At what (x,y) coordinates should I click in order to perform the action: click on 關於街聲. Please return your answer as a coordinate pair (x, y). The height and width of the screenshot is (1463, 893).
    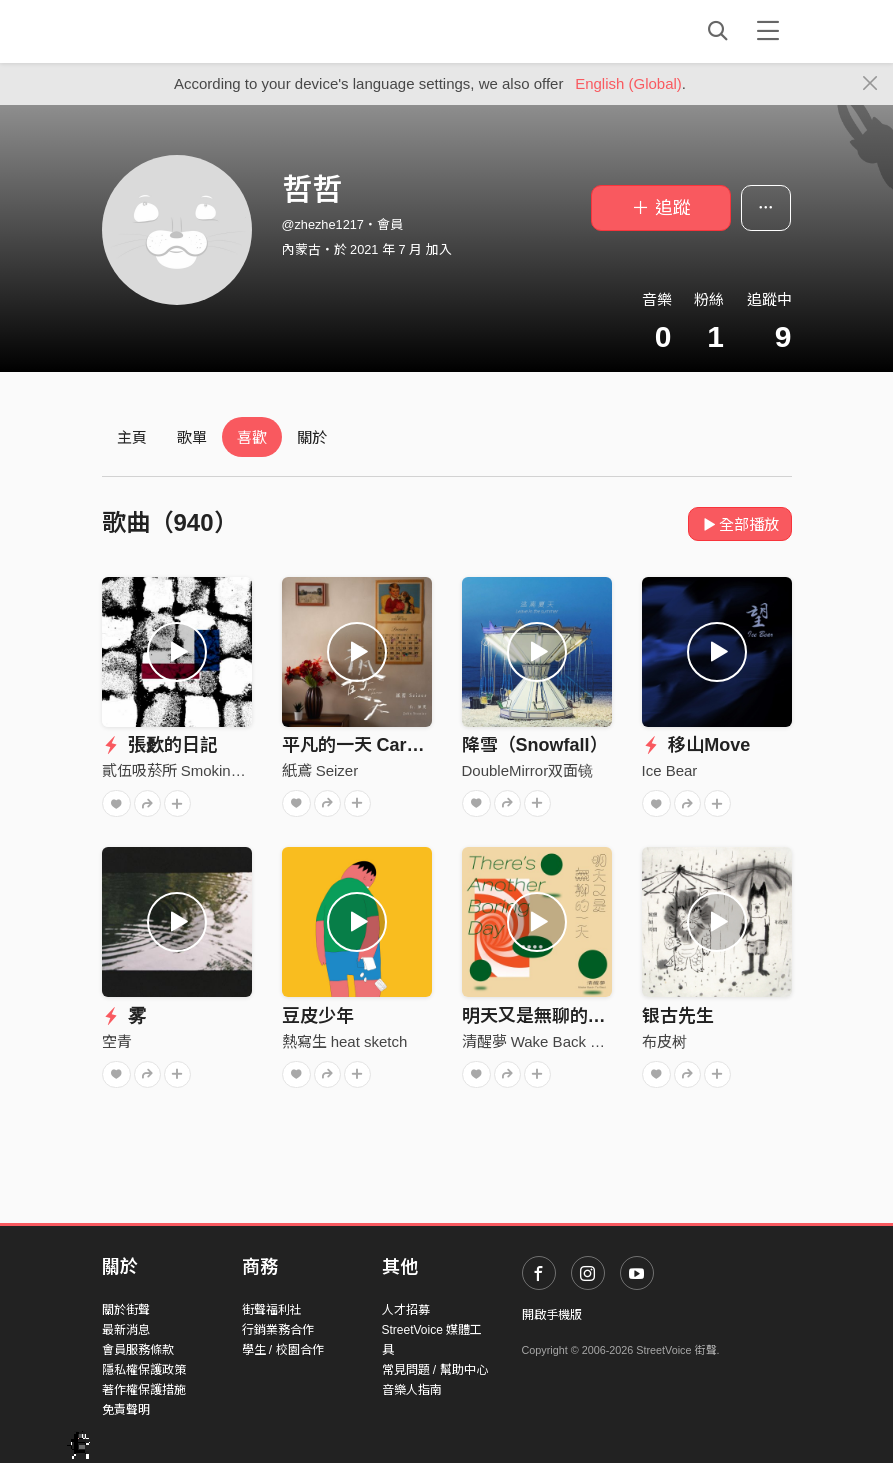
    Looking at the image, I should click on (126, 1310).